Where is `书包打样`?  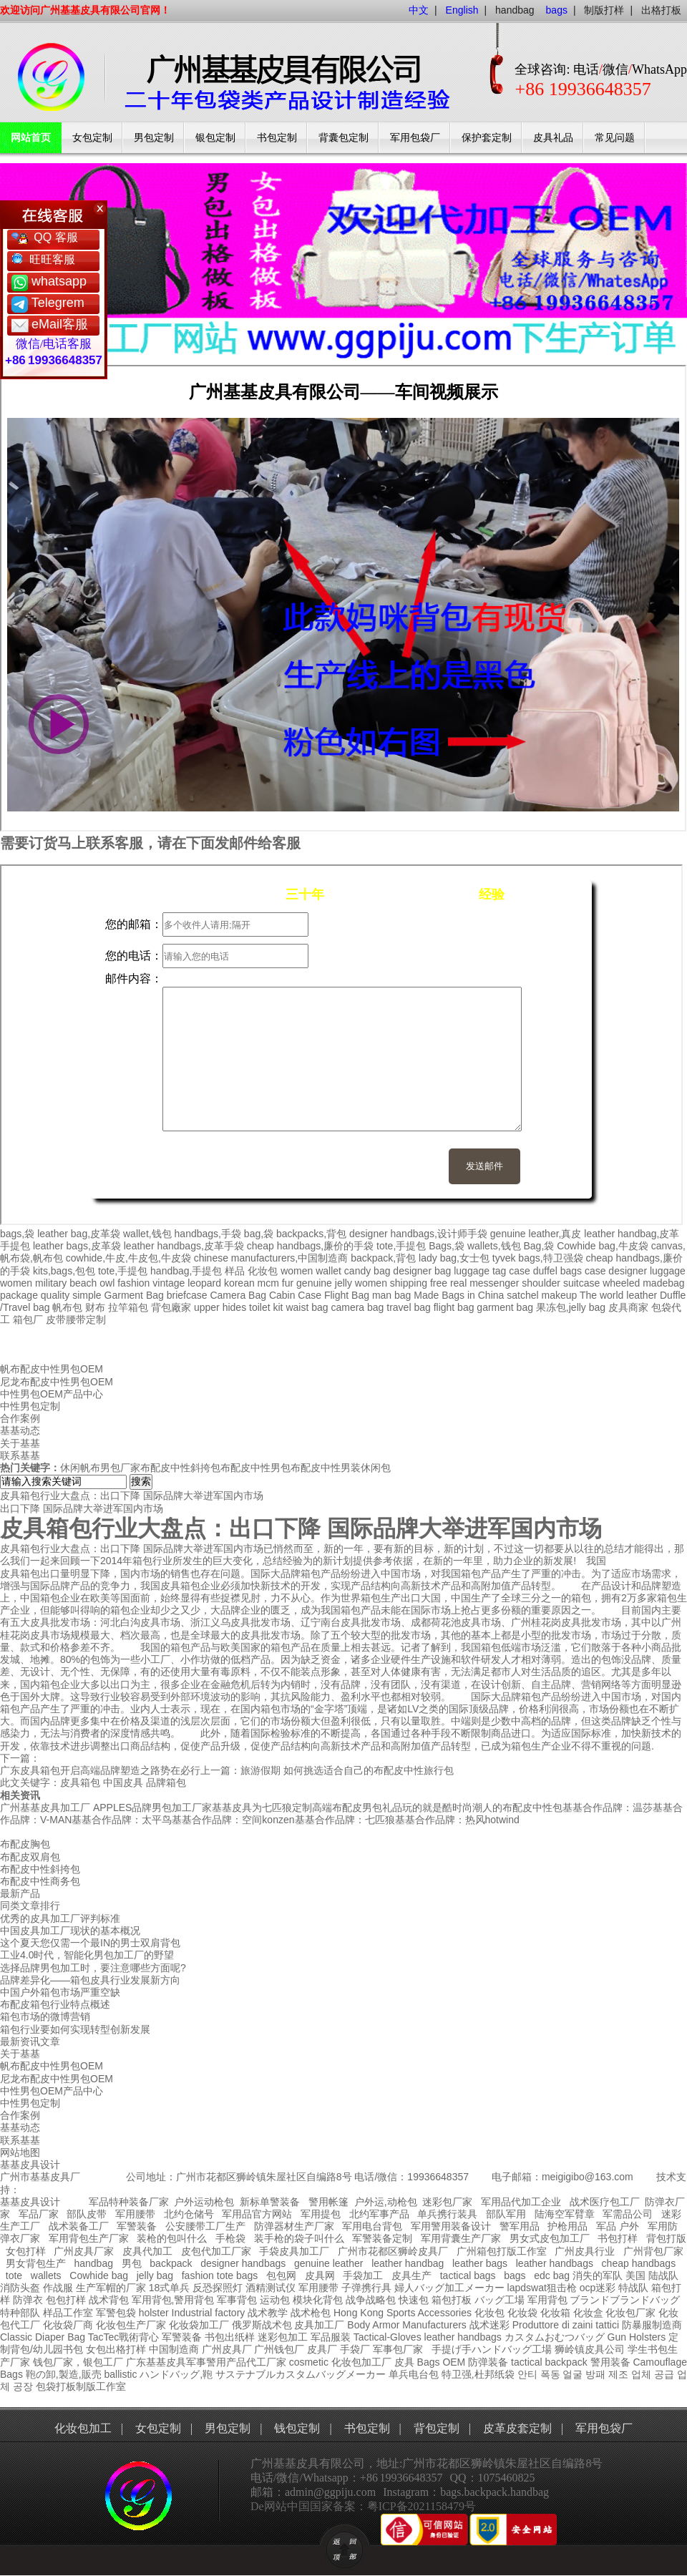
书包打样 is located at coordinates (618, 2238).